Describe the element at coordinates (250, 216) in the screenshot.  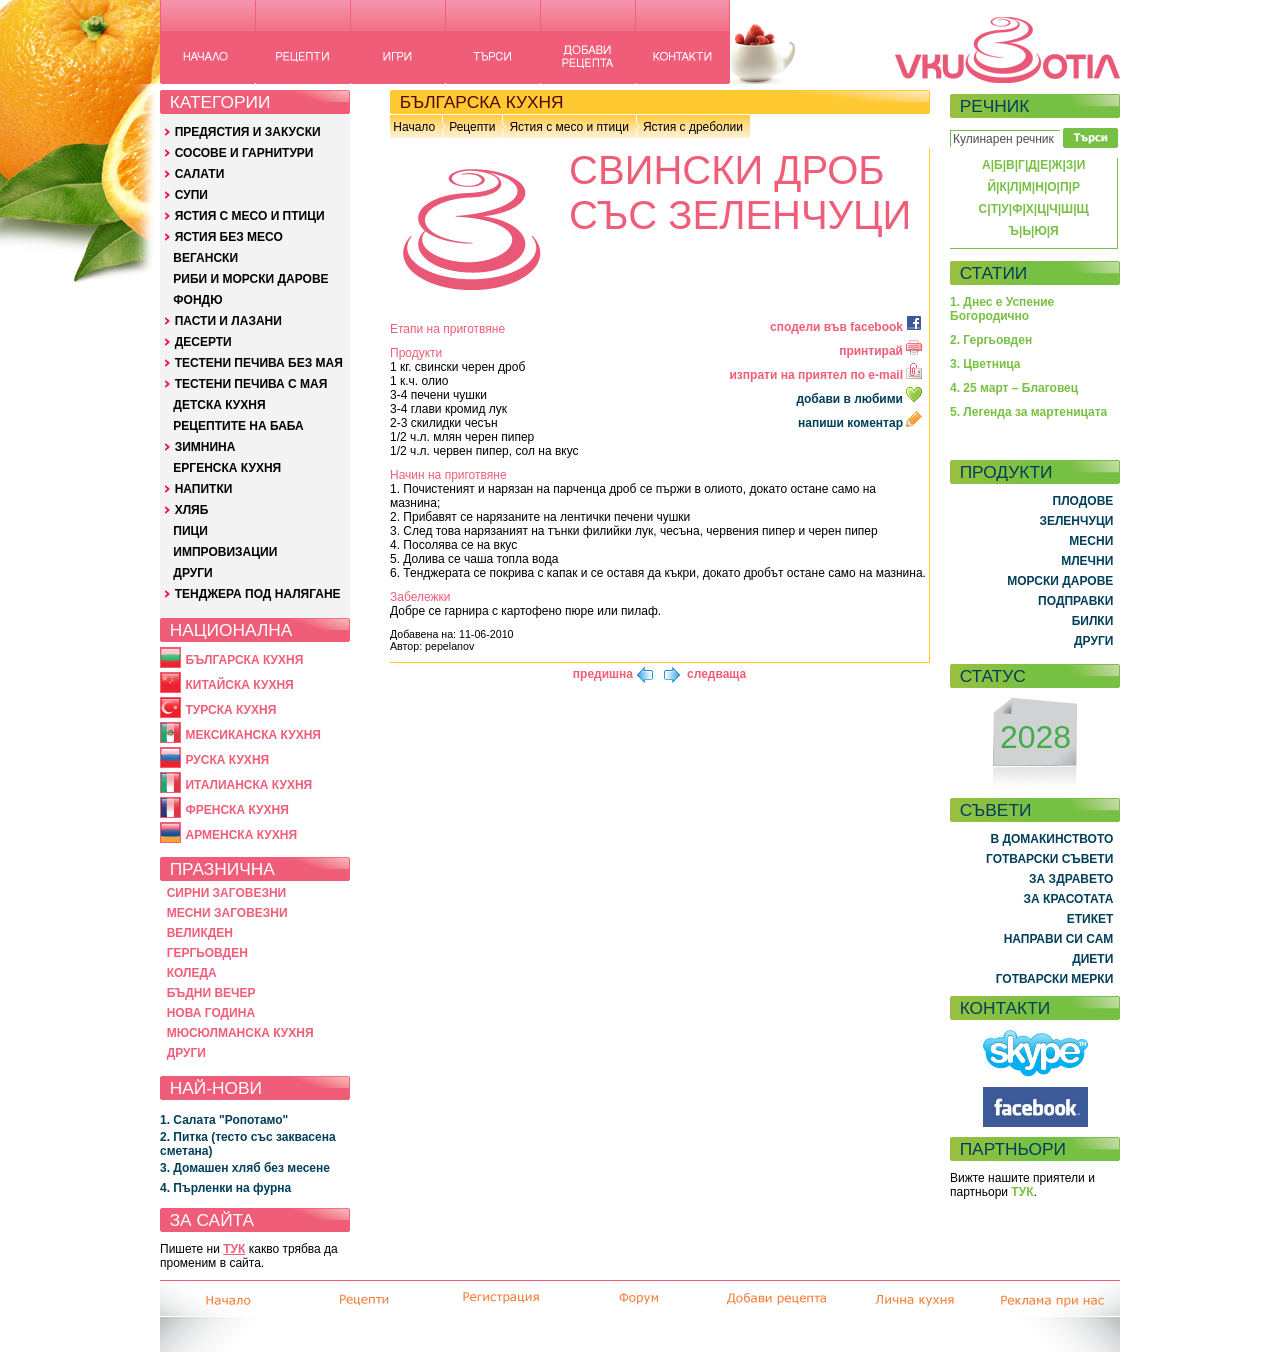
I see `ЯСТИЯ С МЕСО И ПТИЦИ` at that location.